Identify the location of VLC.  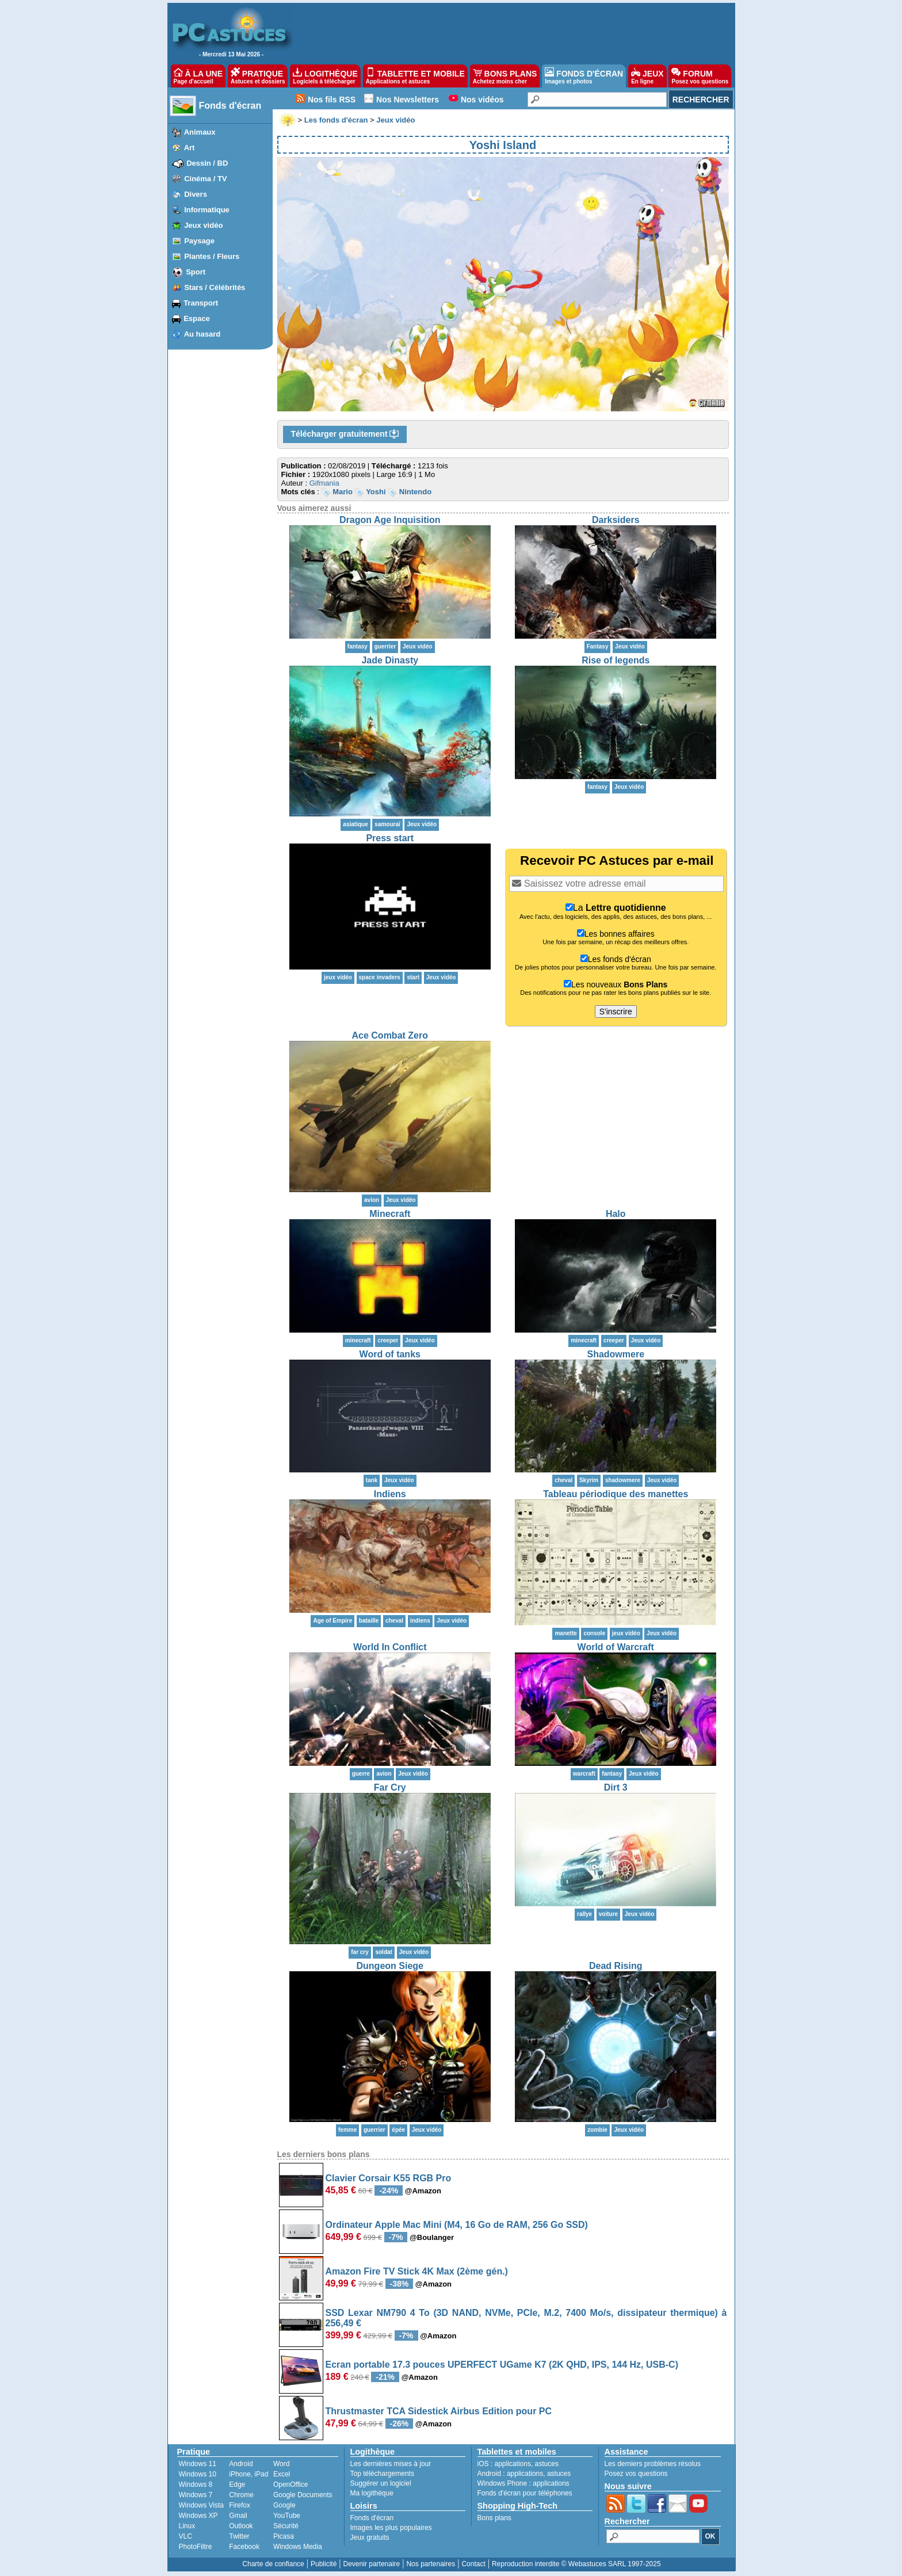
(185, 2536).